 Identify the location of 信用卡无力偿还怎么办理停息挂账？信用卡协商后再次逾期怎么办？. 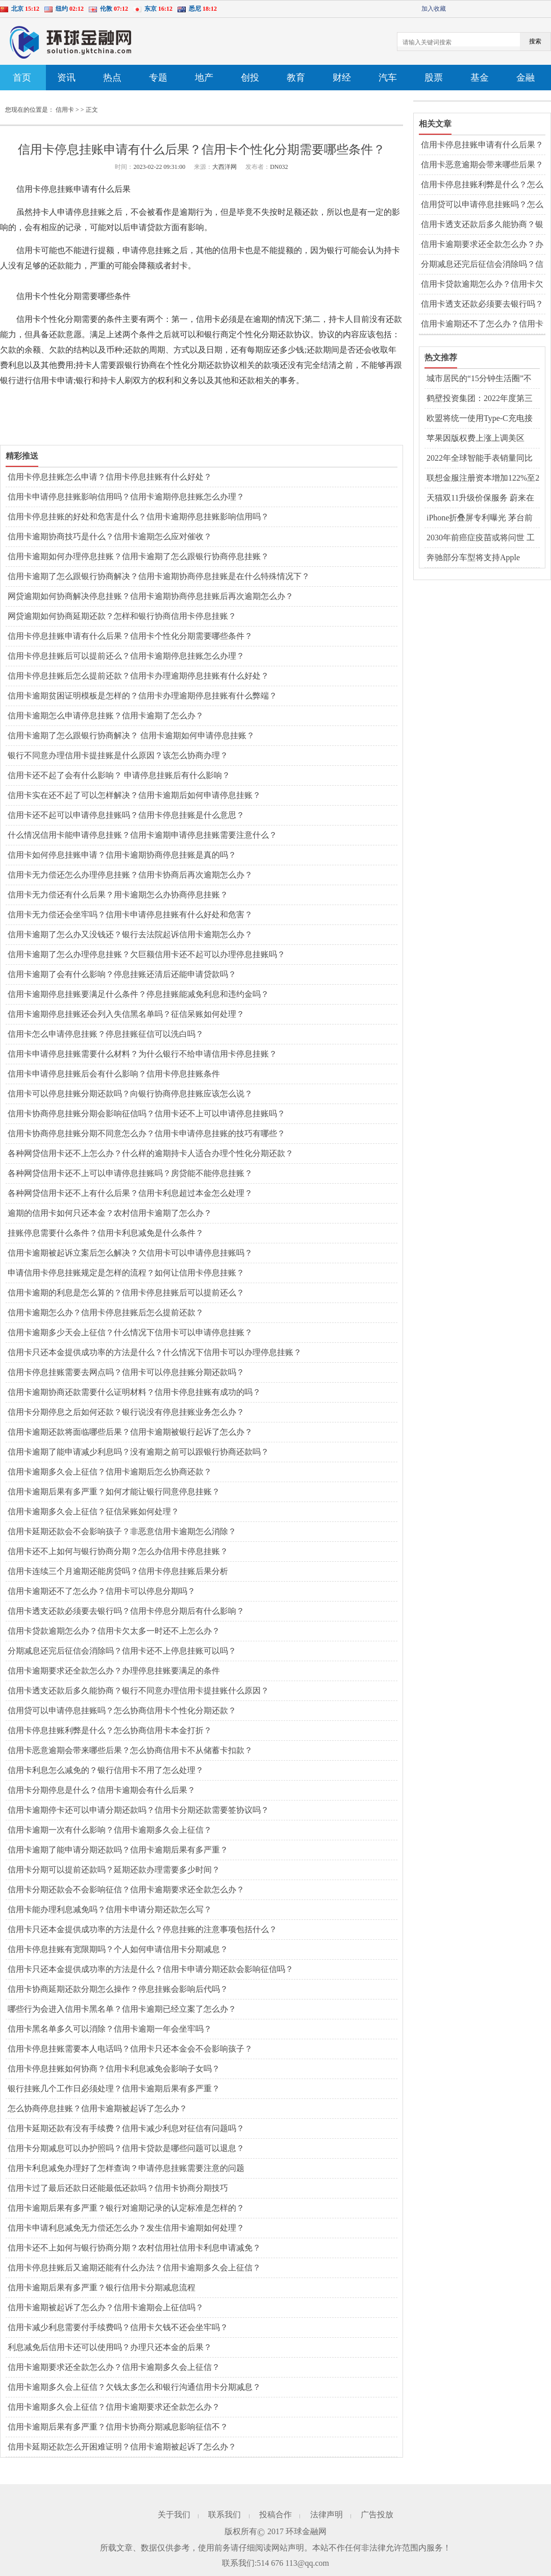
(130, 874).